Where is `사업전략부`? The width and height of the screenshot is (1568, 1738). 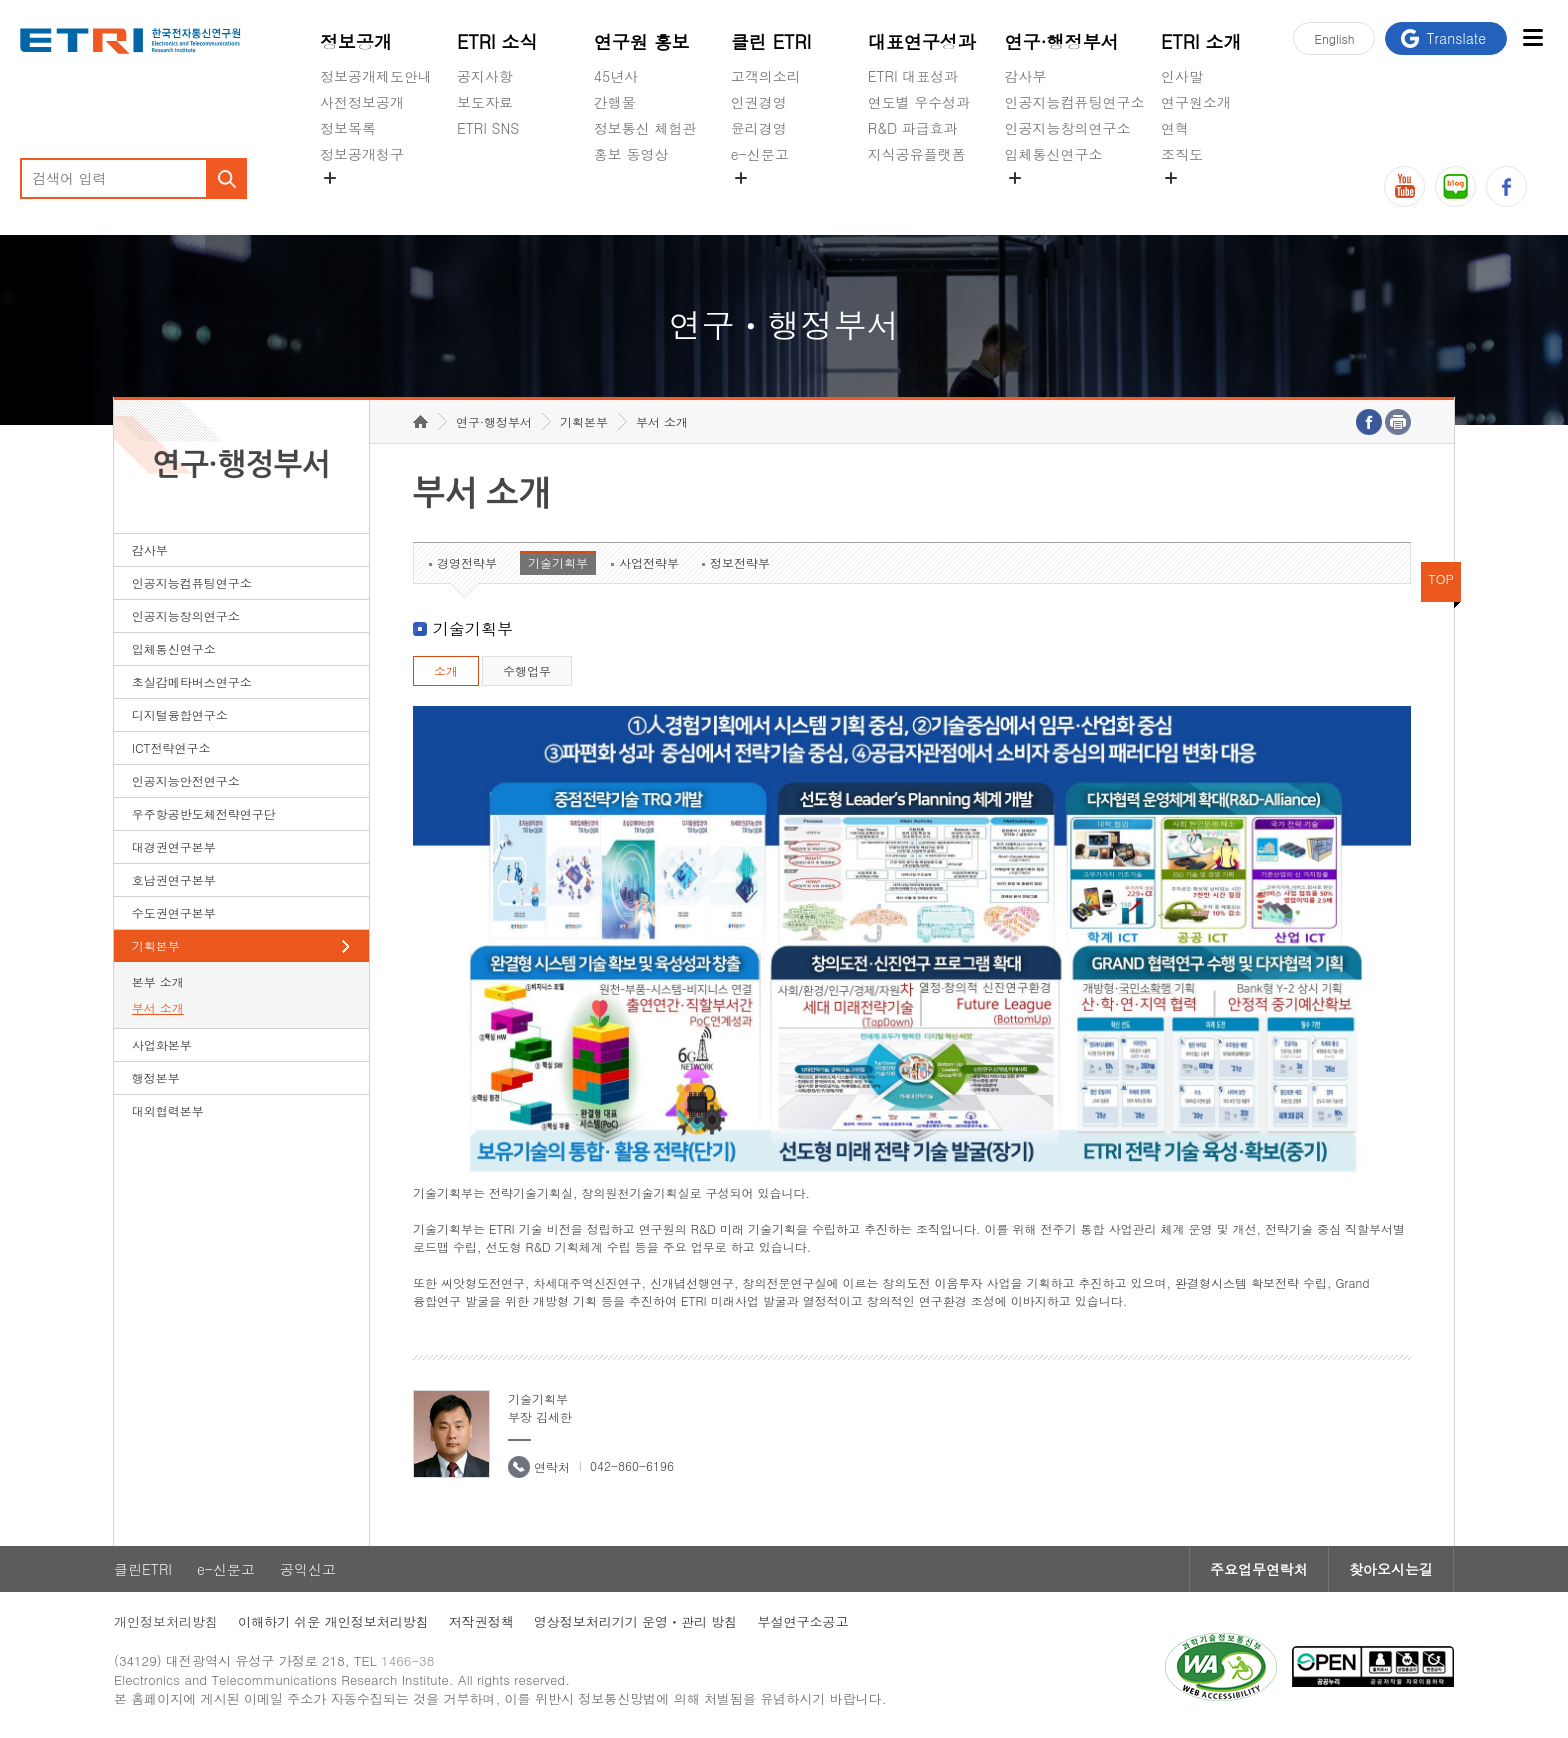 사업전략부 is located at coordinates (649, 562).